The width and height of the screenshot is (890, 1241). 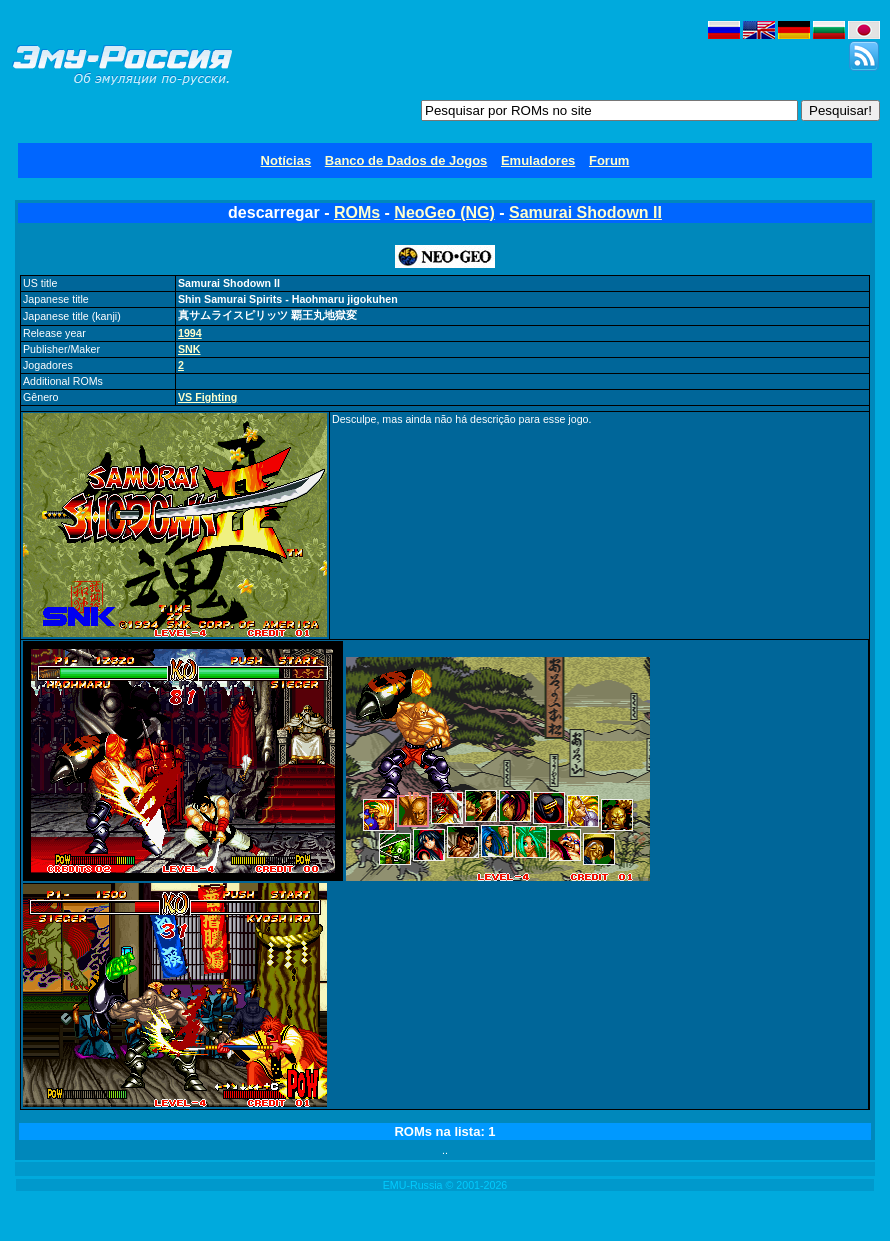 What do you see at coordinates (357, 212) in the screenshot?
I see `ROMs` at bounding box center [357, 212].